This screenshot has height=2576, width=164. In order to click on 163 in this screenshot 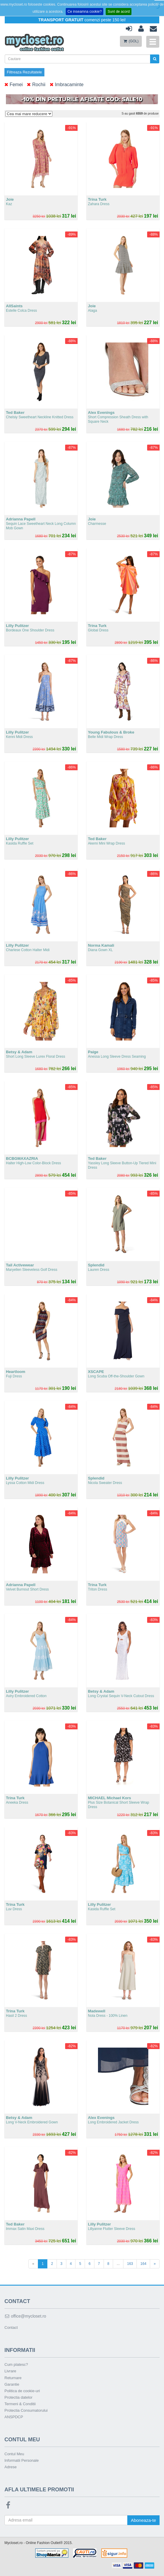, I will do `click(130, 2264)`.